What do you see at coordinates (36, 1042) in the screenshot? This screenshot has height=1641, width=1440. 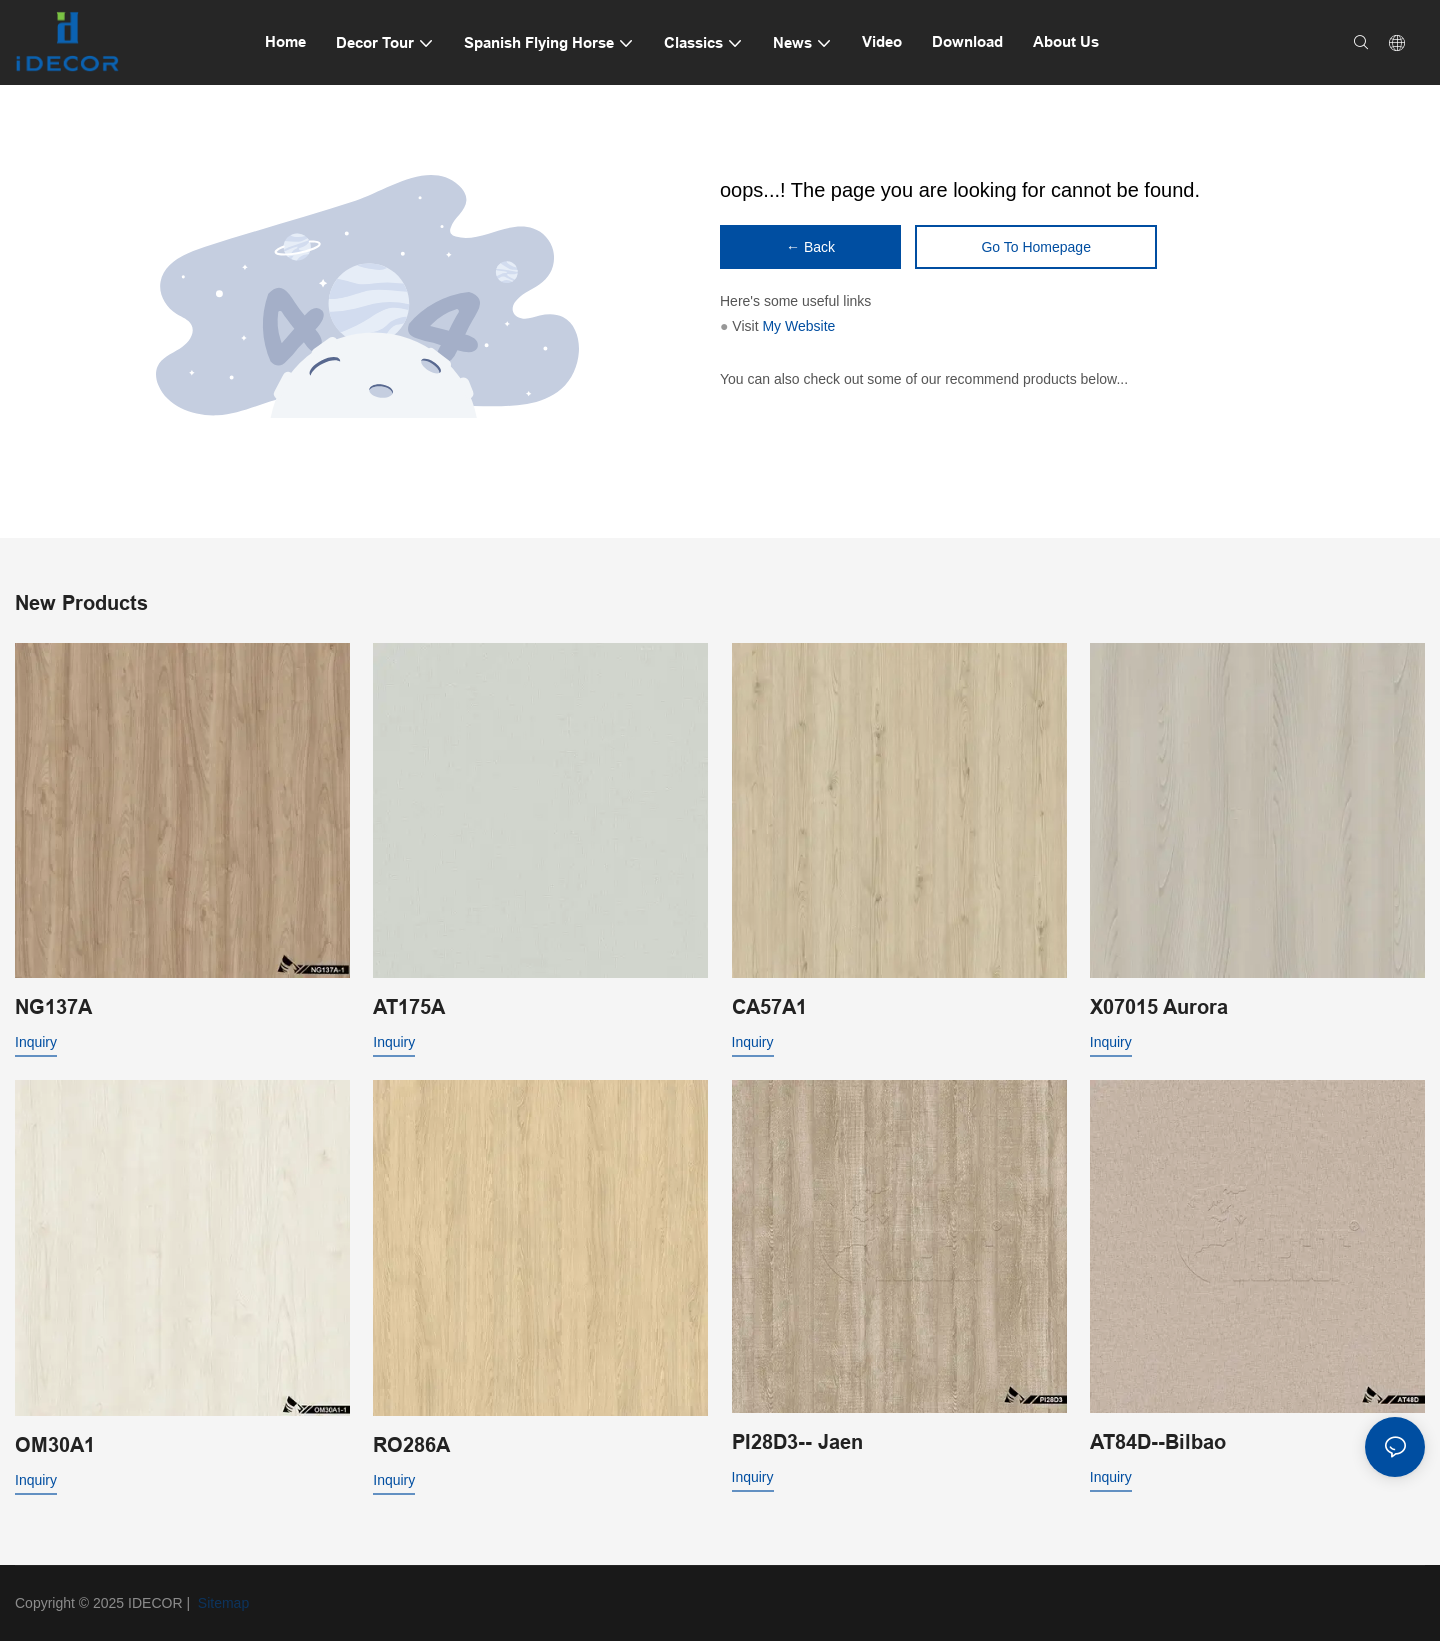 I see `Inquiry` at bounding box center [36, 1042].